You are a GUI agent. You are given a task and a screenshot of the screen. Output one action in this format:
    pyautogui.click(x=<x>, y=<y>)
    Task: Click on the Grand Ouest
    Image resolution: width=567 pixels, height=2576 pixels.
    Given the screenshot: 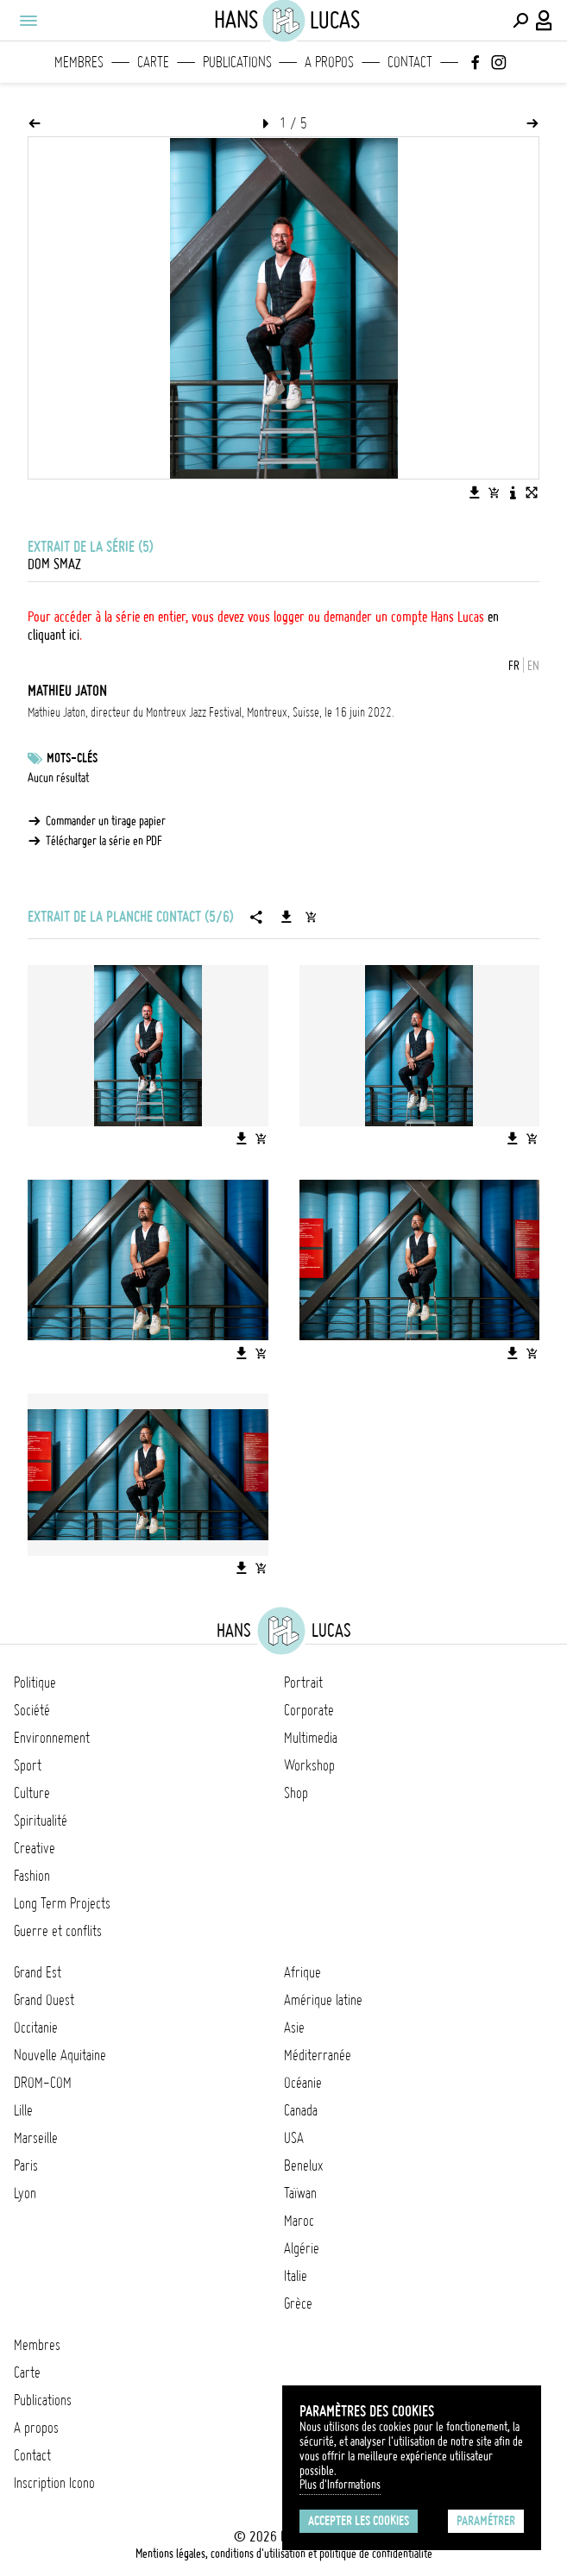 What is the action you would take?
    pyautogui.click(x=44, y=2000)
    